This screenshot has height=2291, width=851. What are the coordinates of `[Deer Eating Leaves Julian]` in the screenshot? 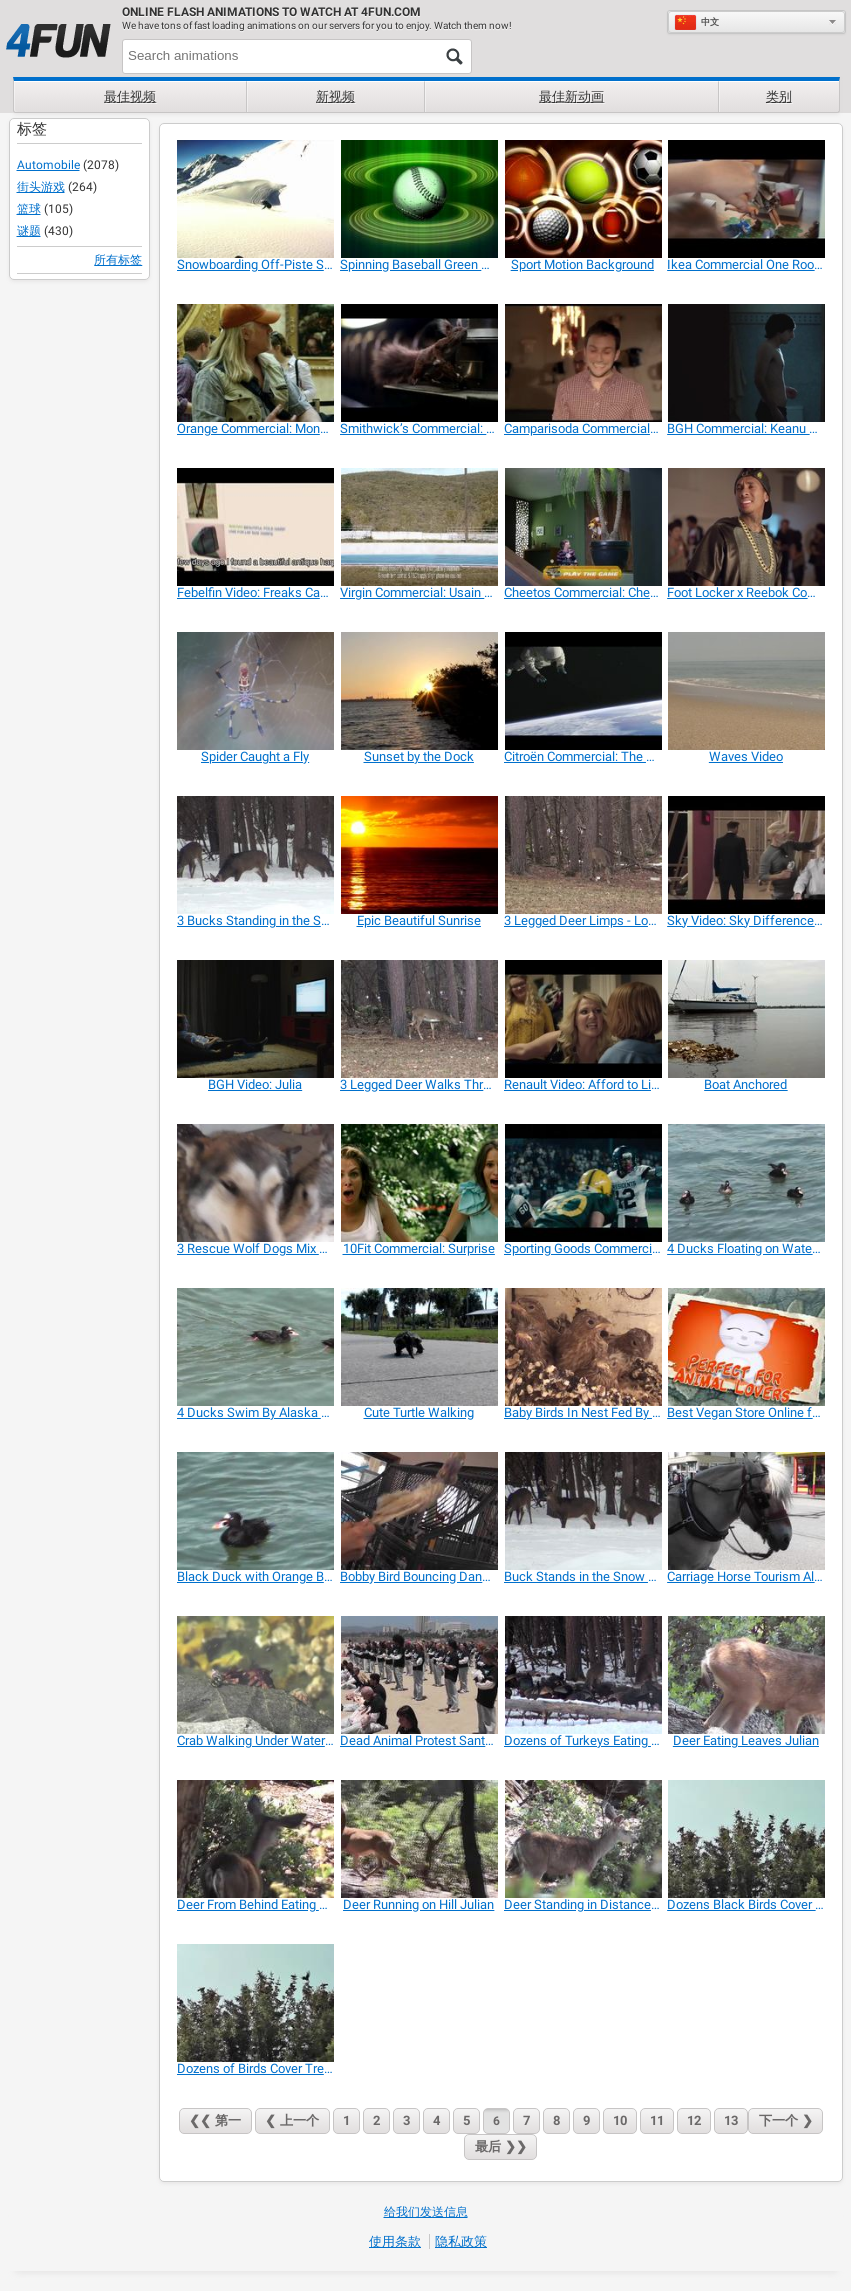 It's located at (745, 1675).